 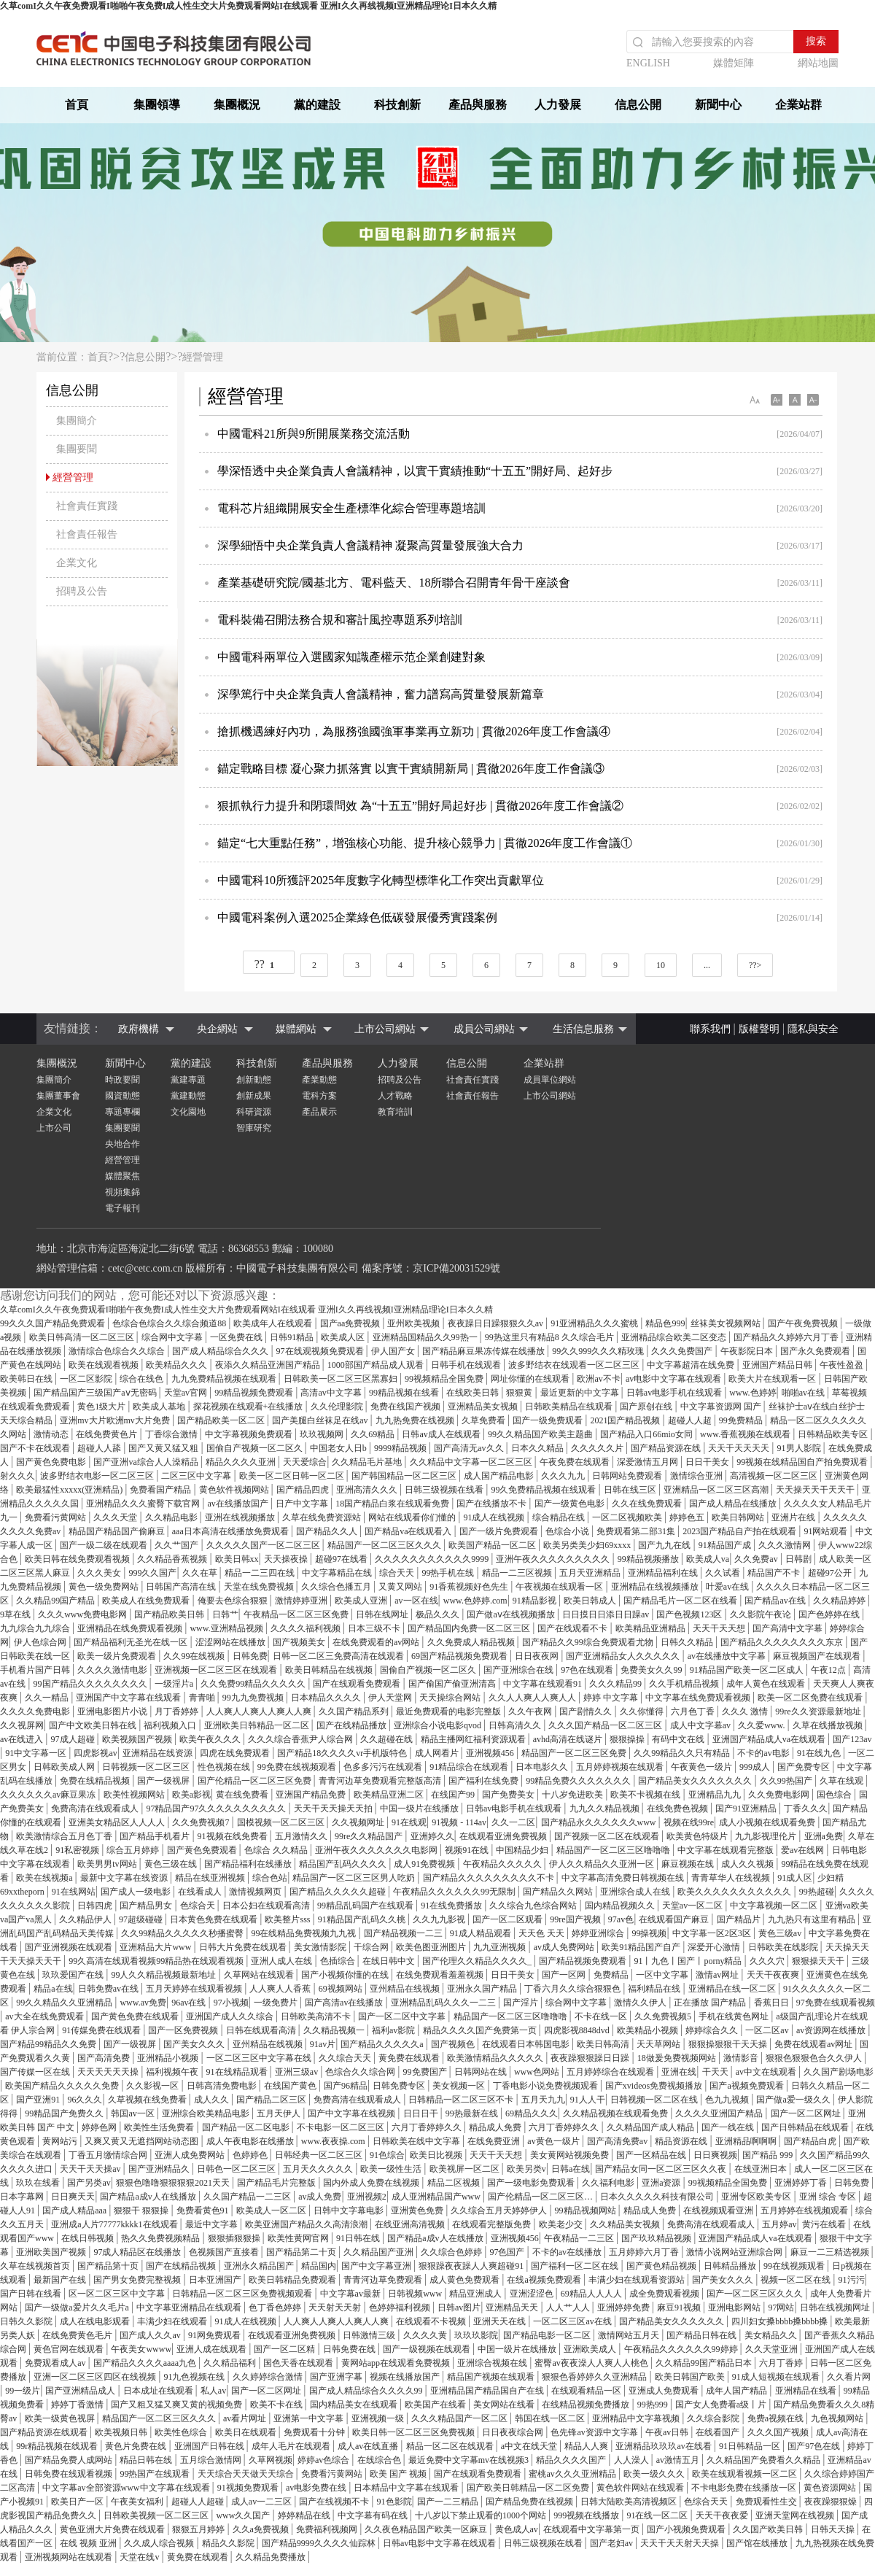 I want to click on 射久久久, so click(x=17, y=1476).